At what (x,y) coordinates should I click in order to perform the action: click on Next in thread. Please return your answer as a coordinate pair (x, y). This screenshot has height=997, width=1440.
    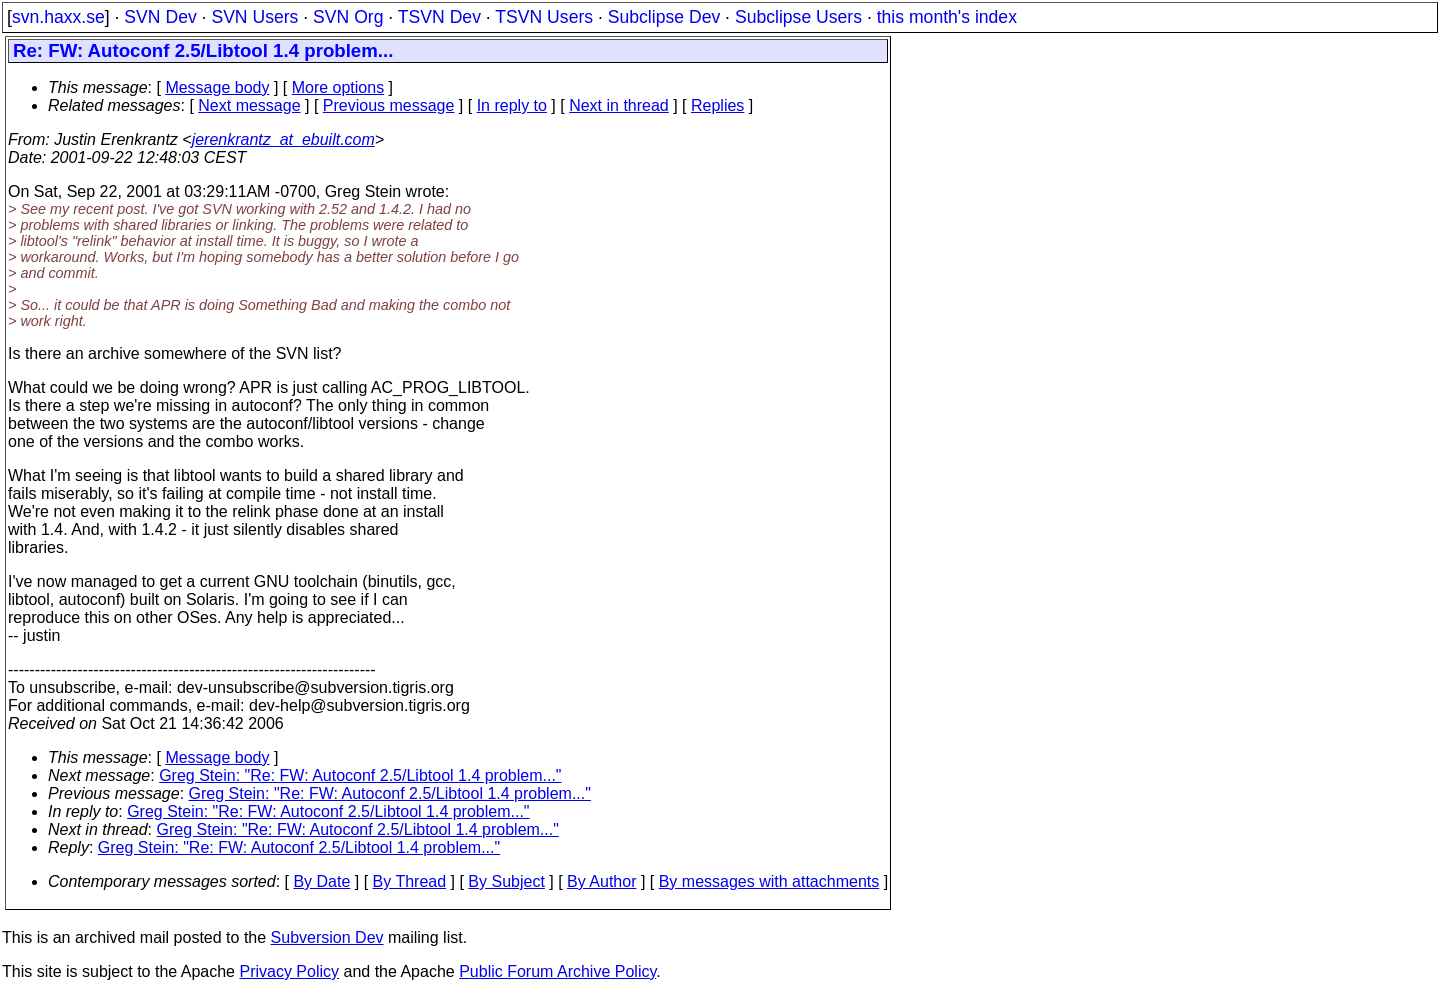
    Looking at the image, I should click on (619, 105).